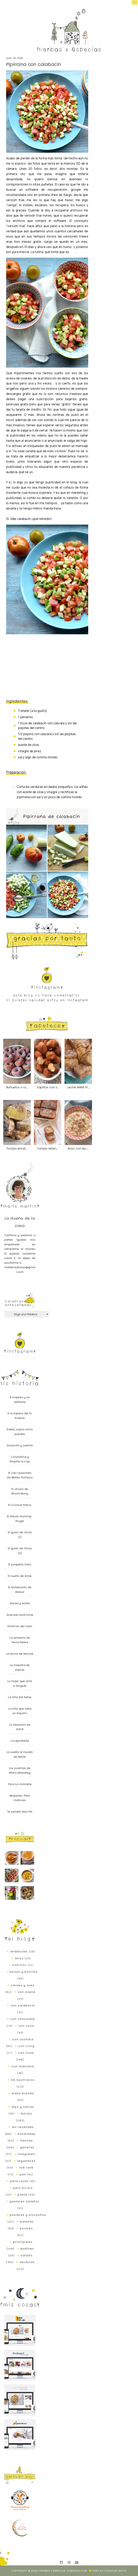 This screenshot has width=138, height=2576. I want to click on en-recetada, so click(23, 2127).